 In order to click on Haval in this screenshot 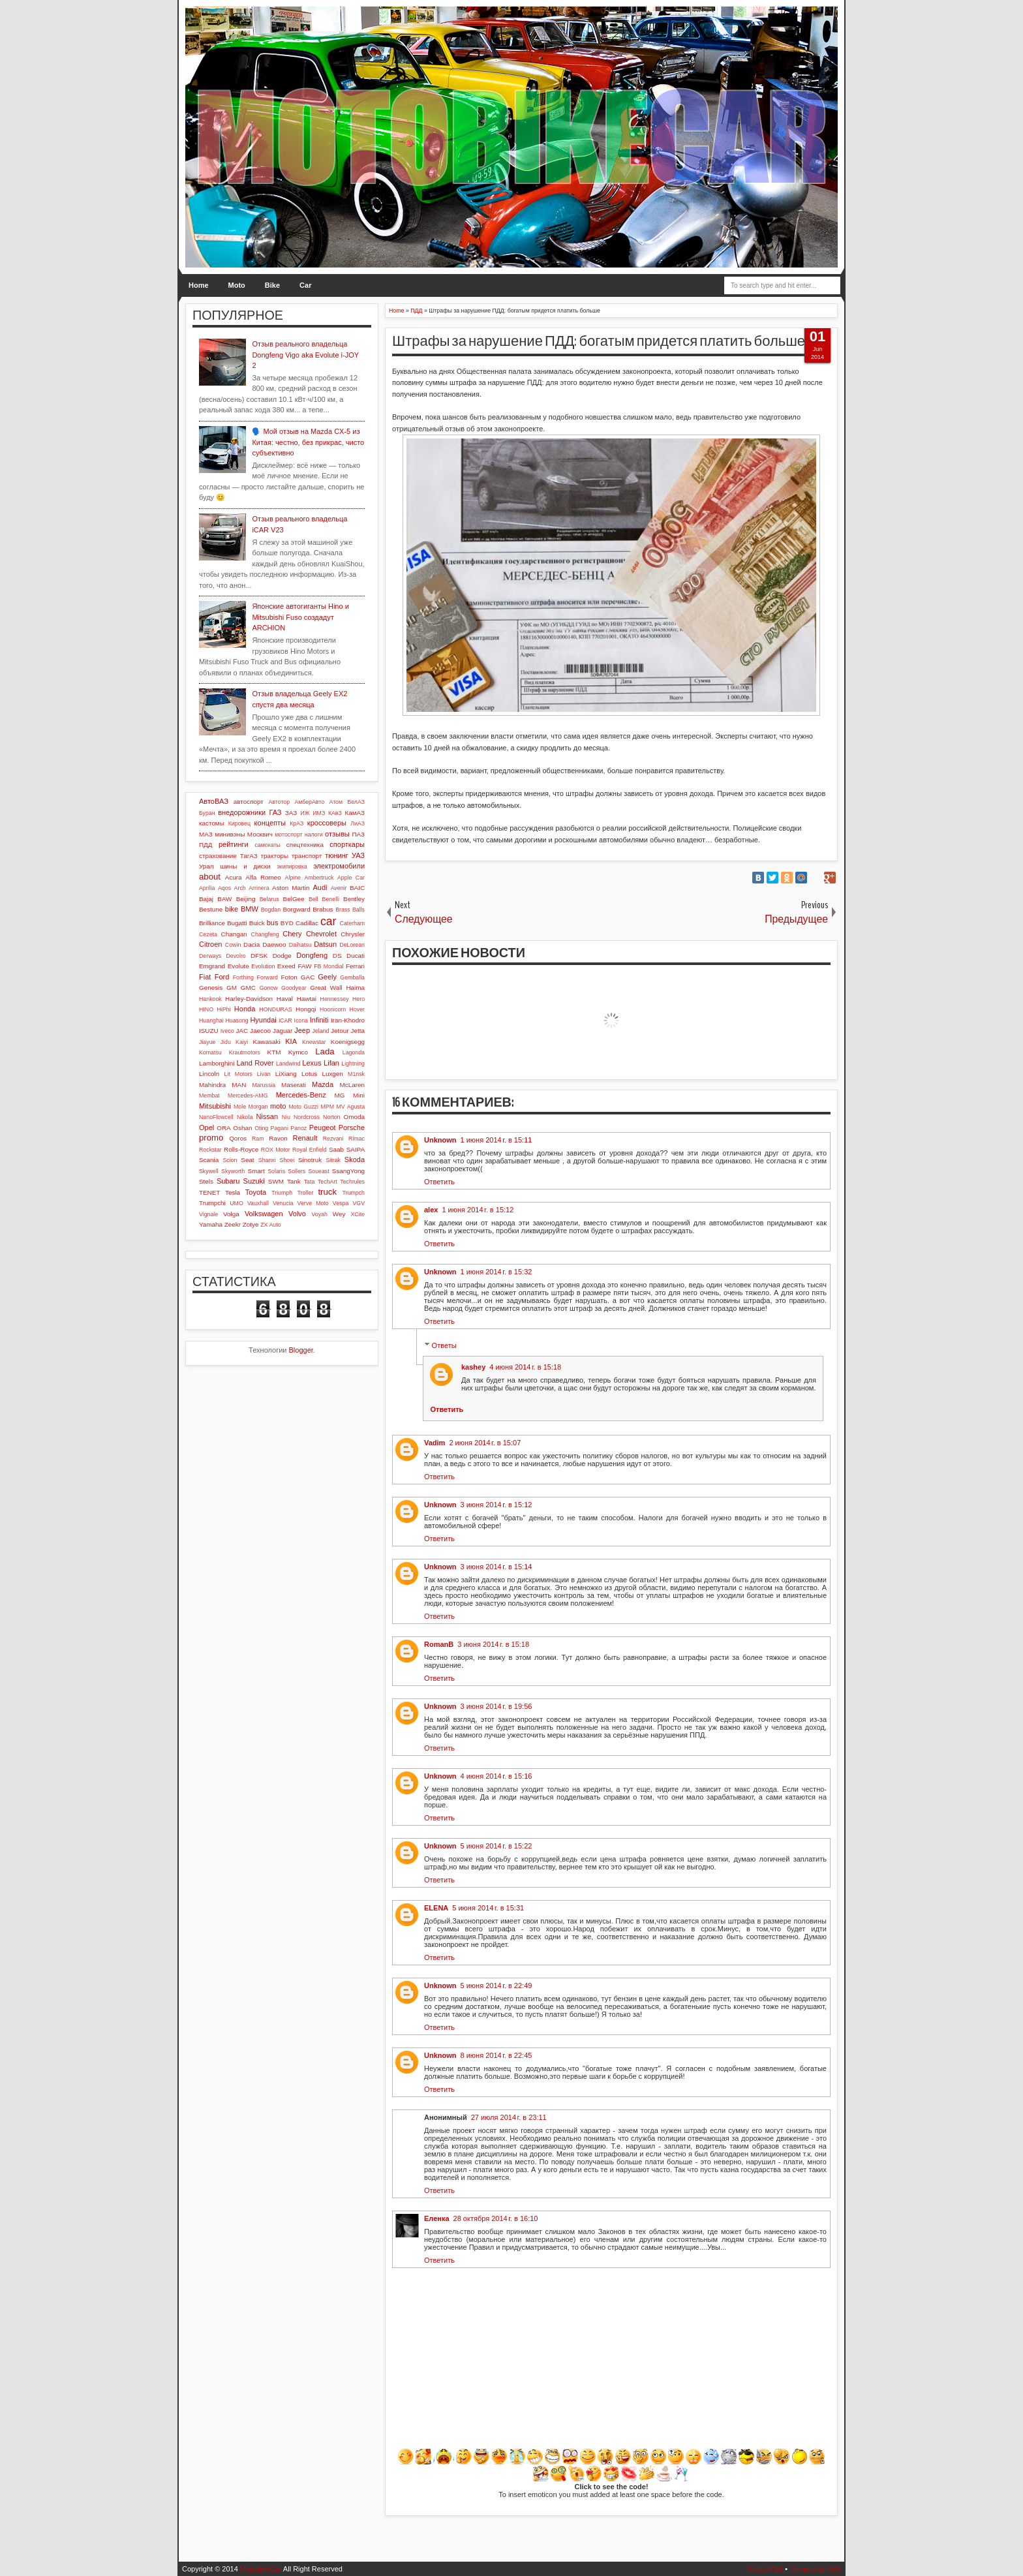, I will do `click(285, 998)`.